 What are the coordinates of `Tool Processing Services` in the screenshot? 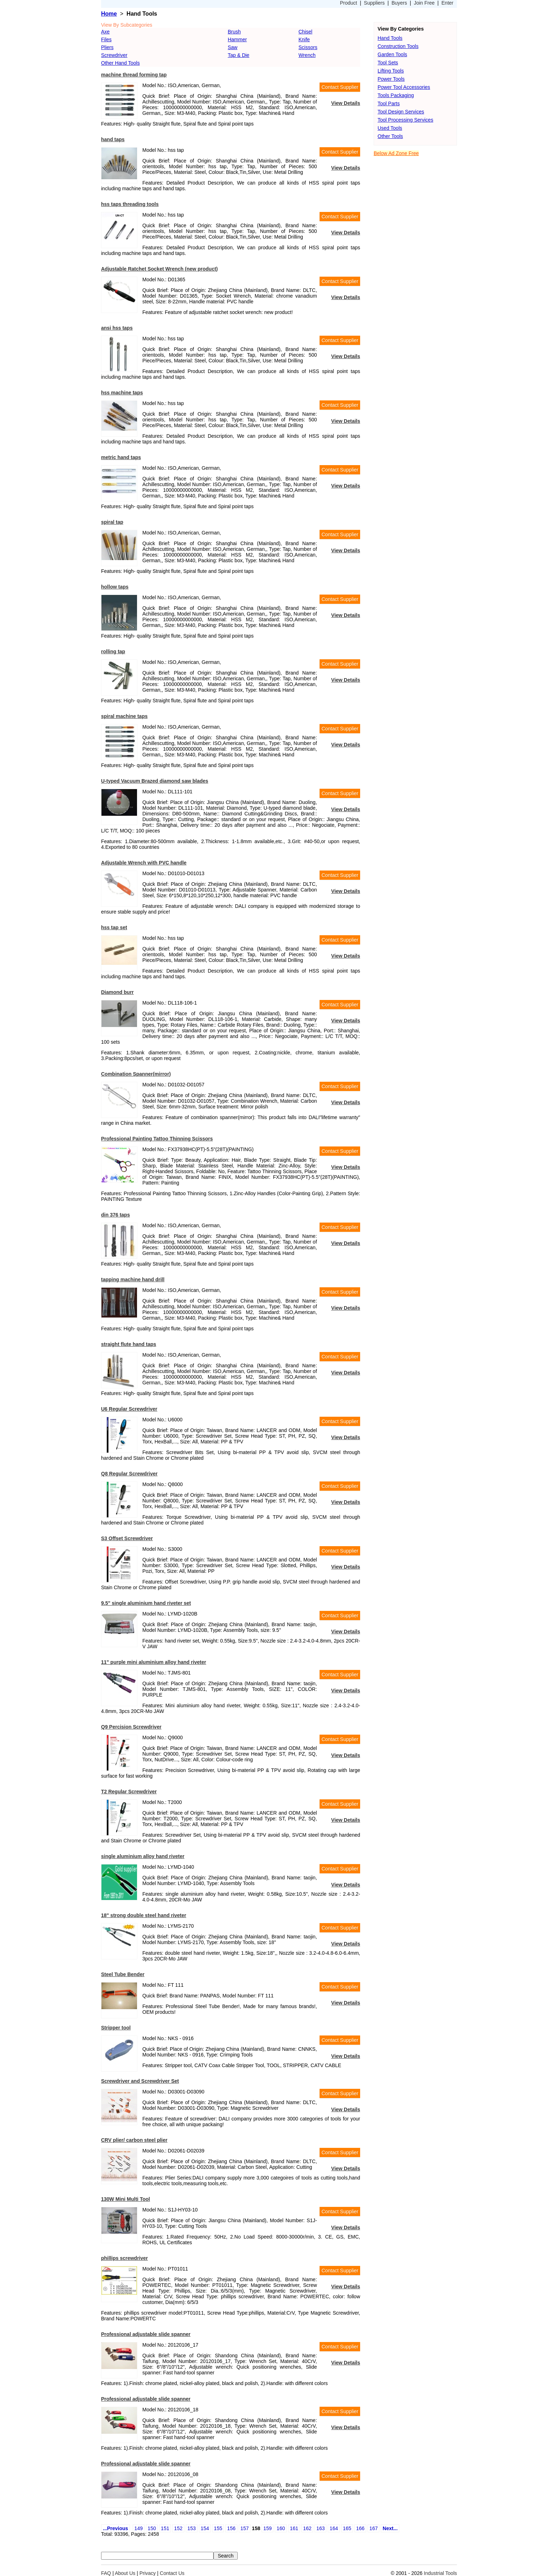 It's located at (405, 120).